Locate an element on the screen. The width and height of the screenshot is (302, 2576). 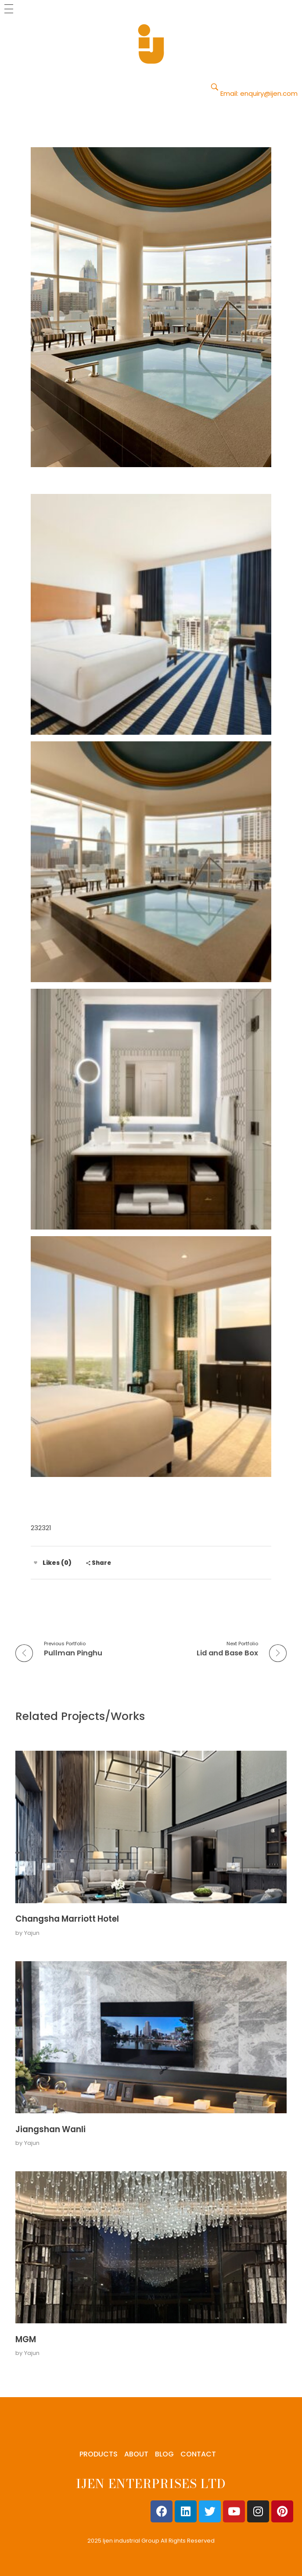
Changsha Marriott Hotel is located at coordinates (67, 1919).